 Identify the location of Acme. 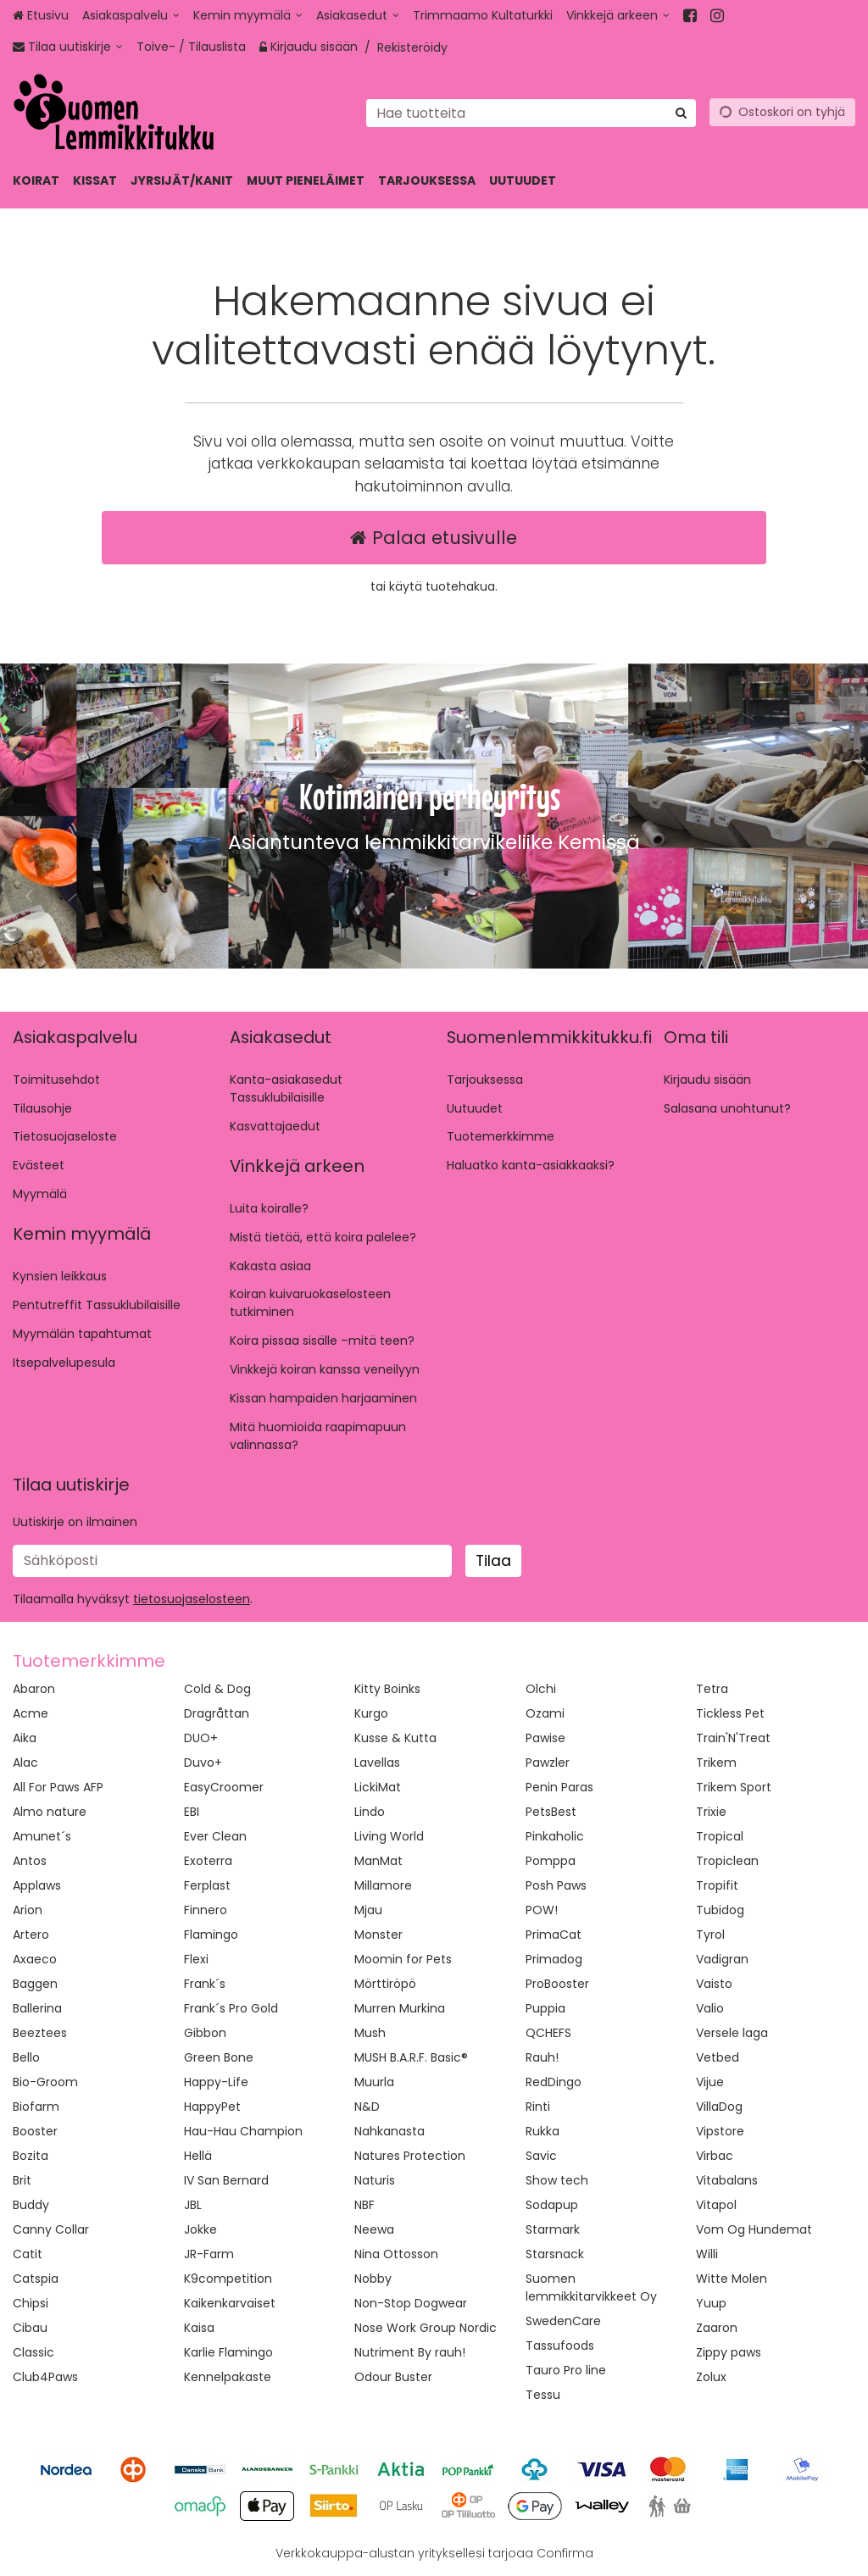
(30, 1713).